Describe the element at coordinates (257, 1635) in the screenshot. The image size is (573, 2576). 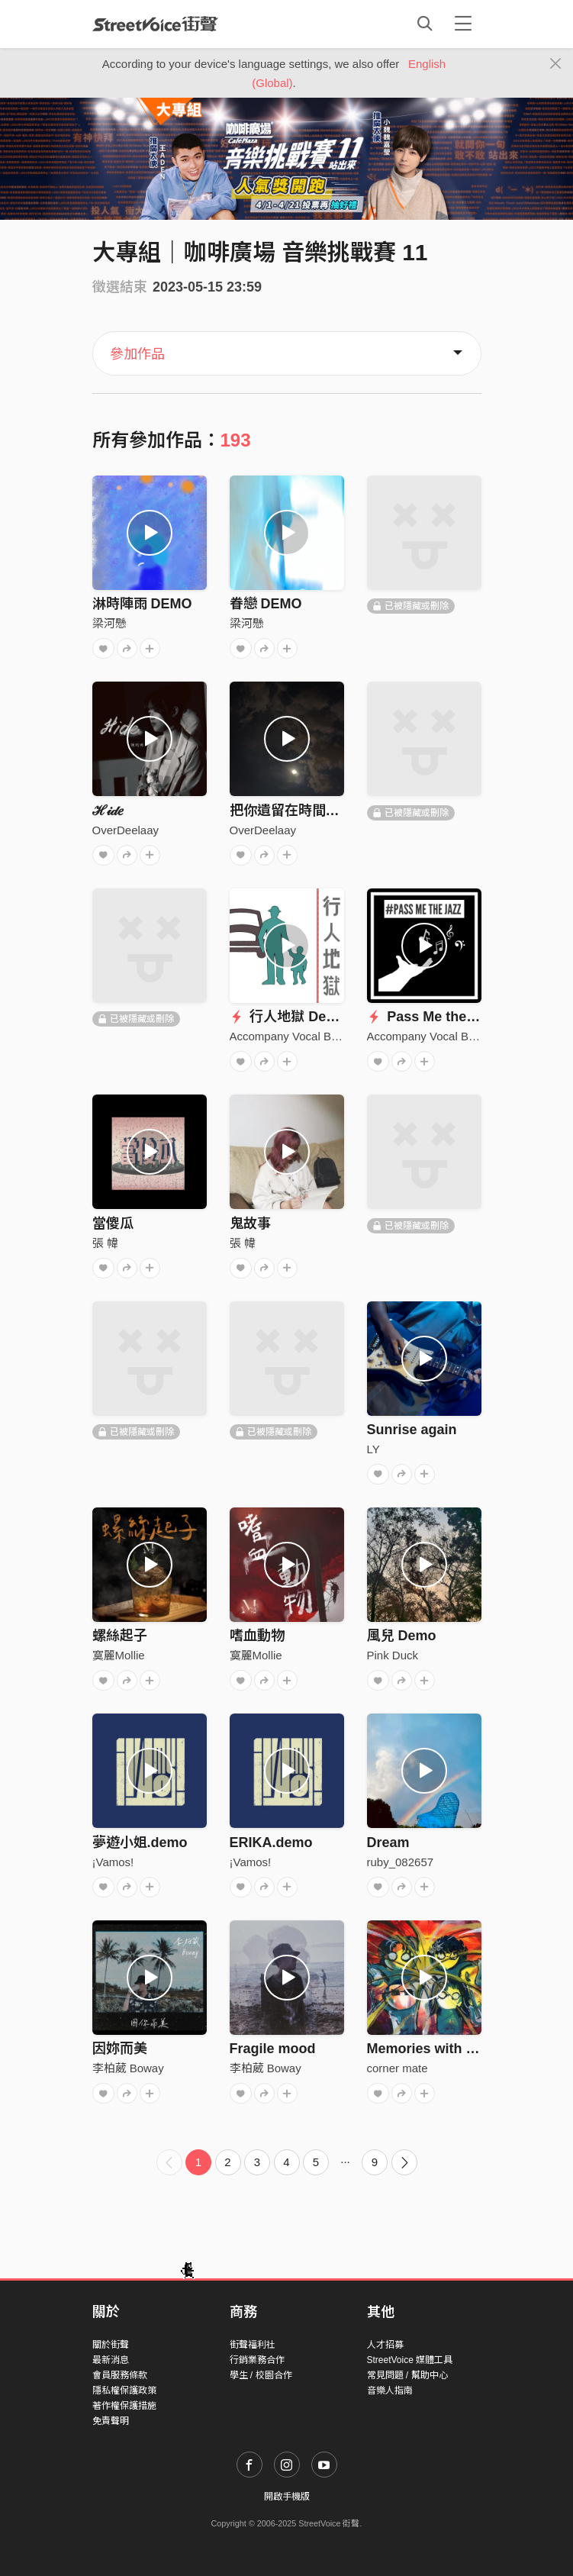
I see `嗜血動物` at that location.